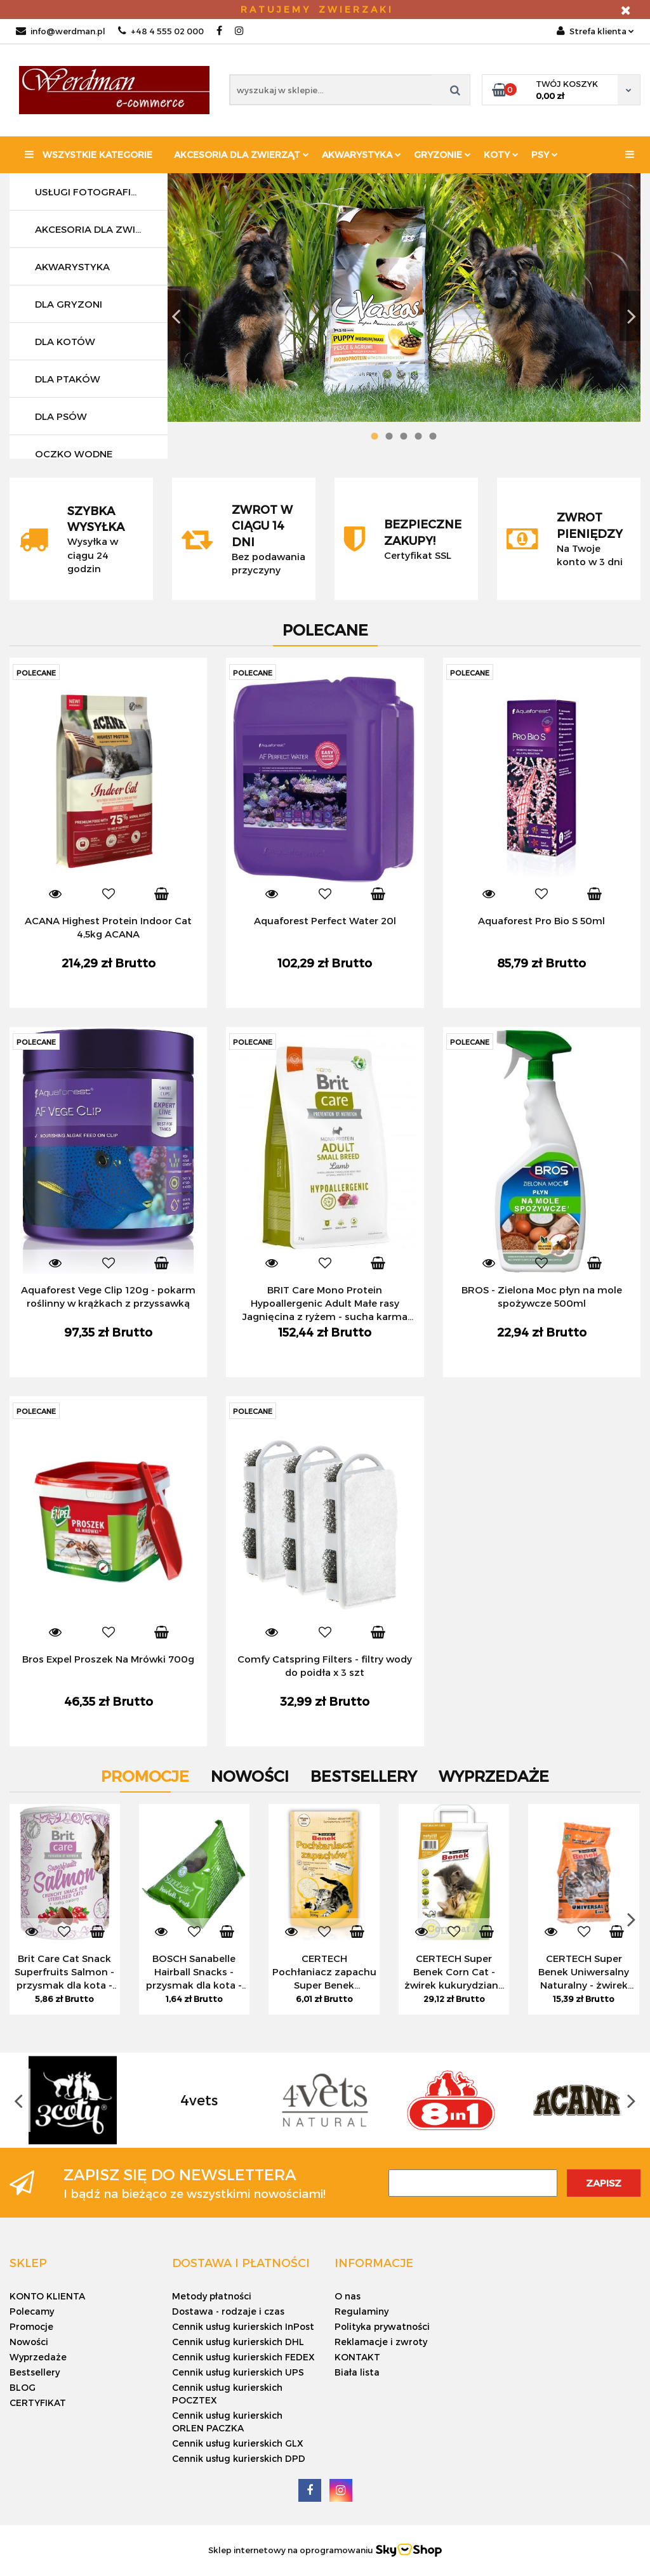 The image size is (650, 2576). I want to click on Wszystkie kategorie, so click(88, 154).